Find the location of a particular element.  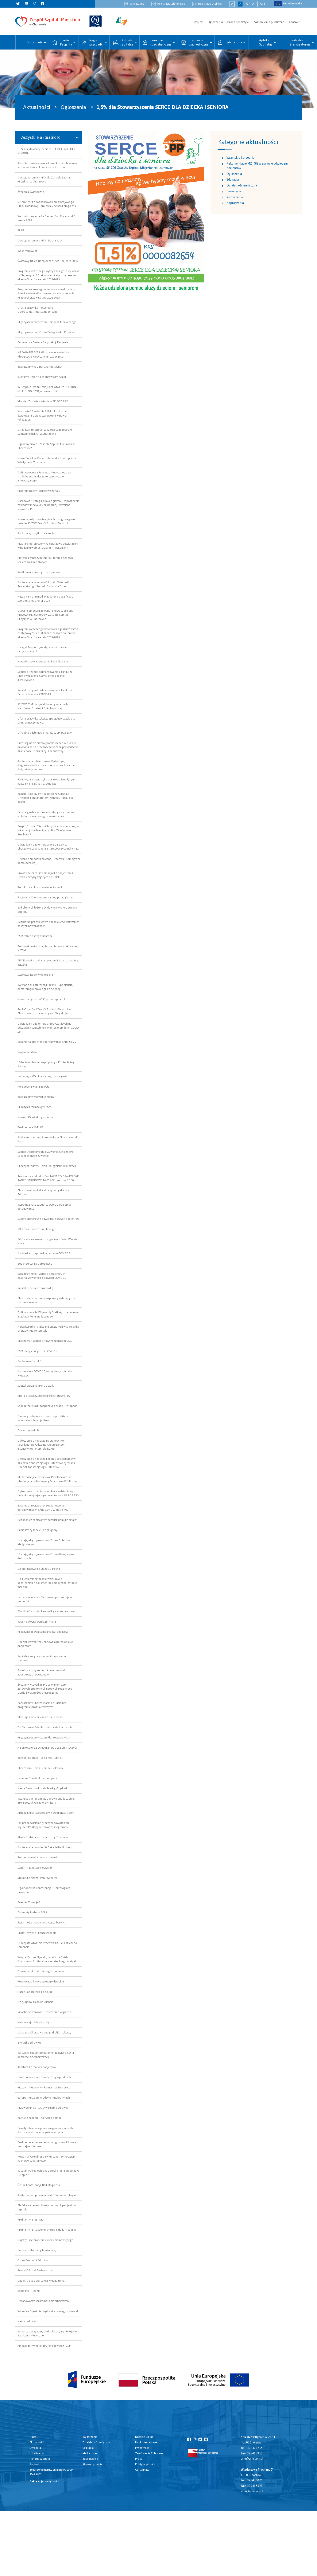

Międzynarodowa Kampania Nursing Now is located at coordinates (43, 1631).